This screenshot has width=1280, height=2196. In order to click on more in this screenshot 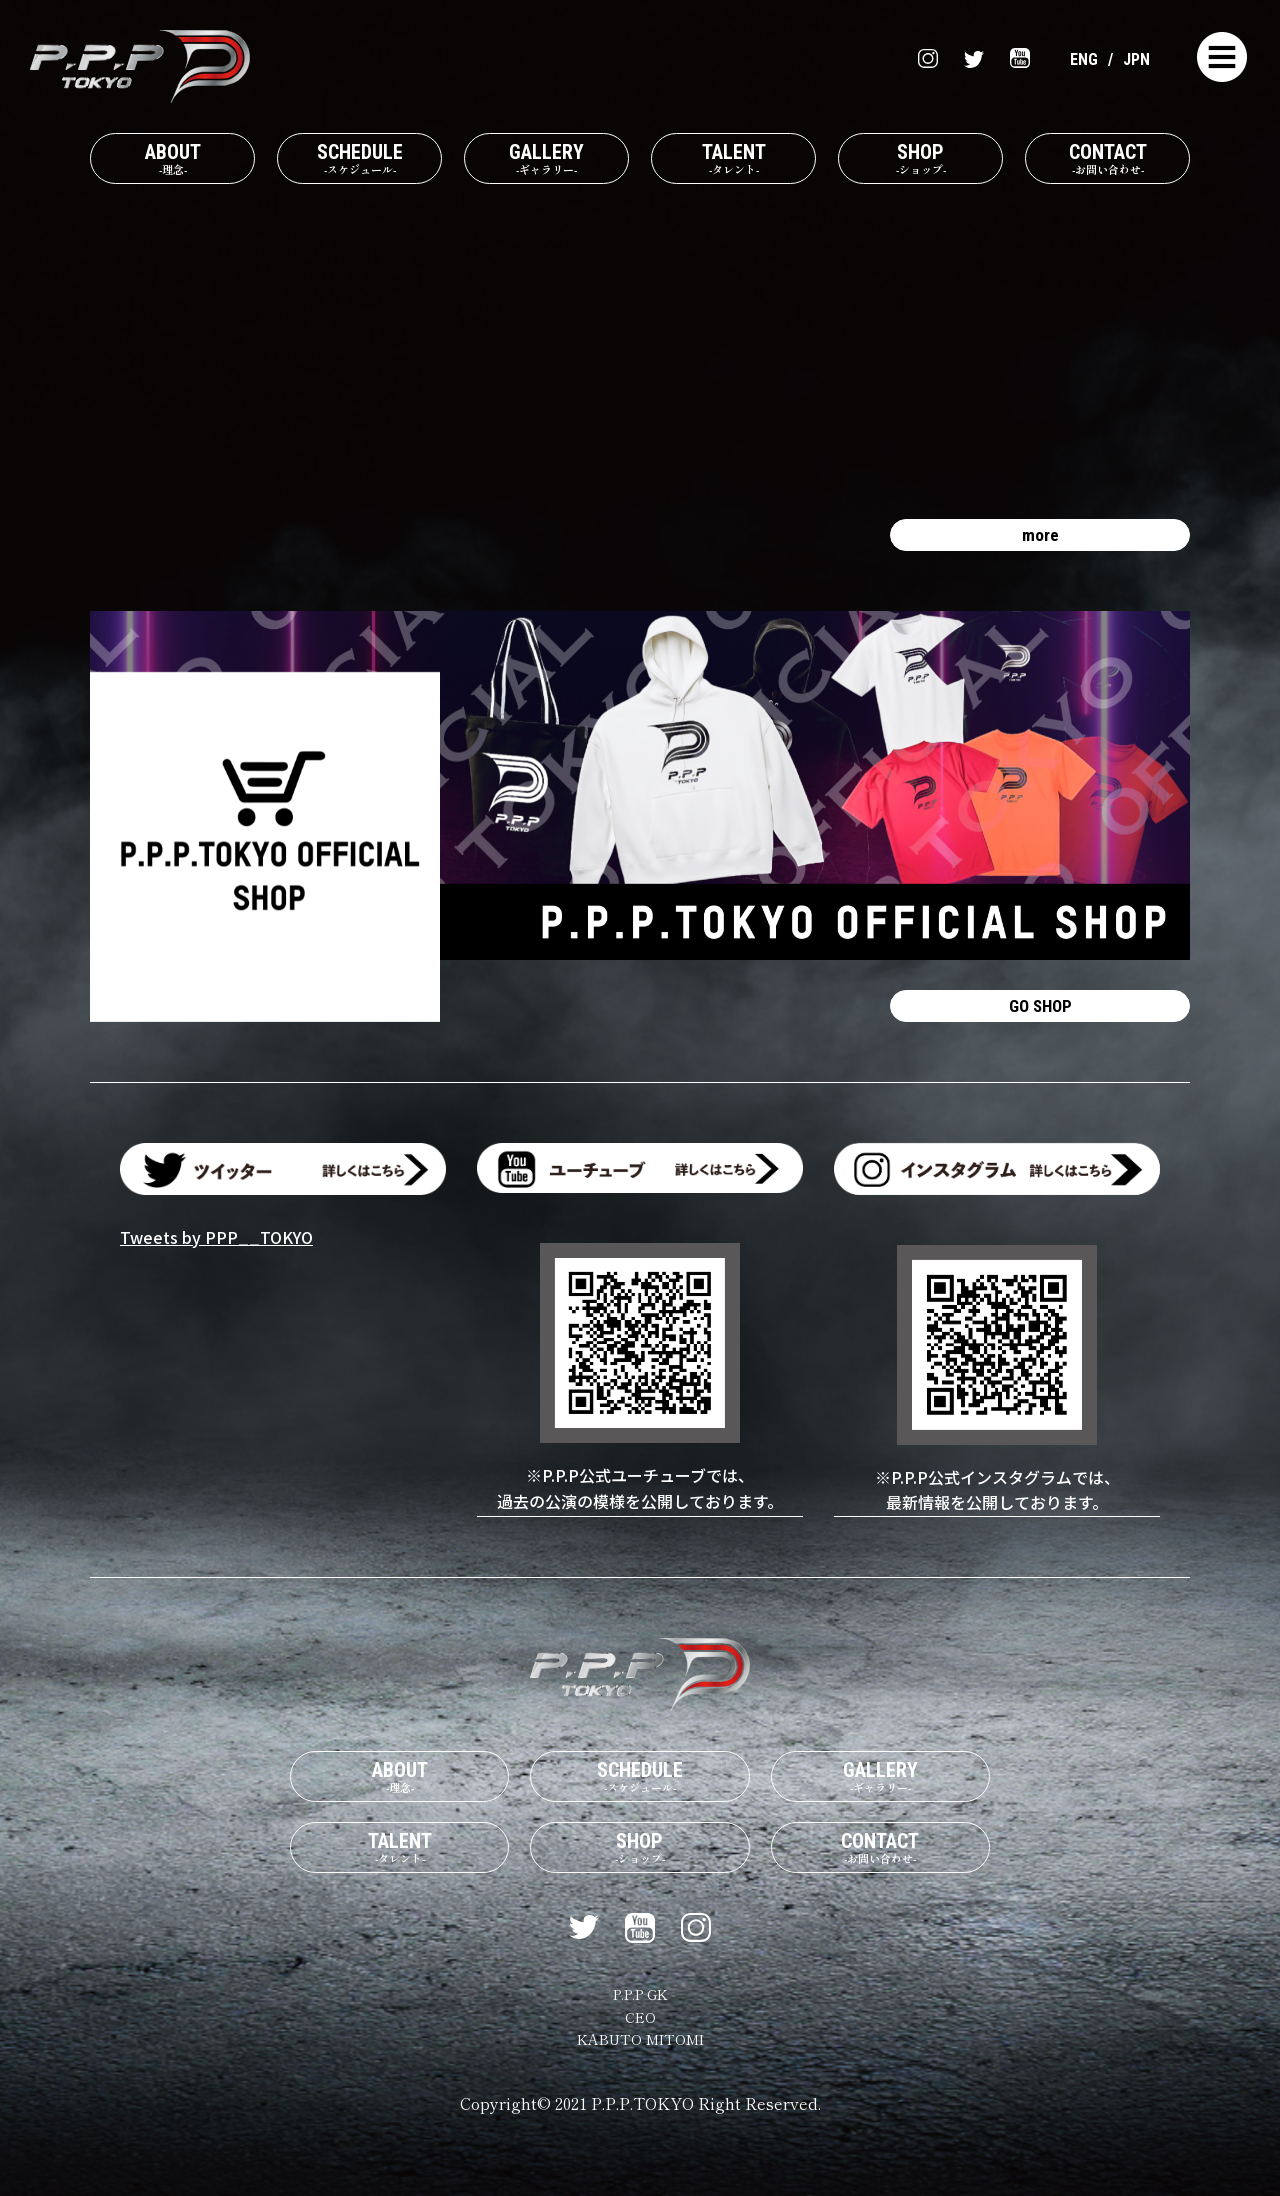, I will do `click(1040, 551)`.